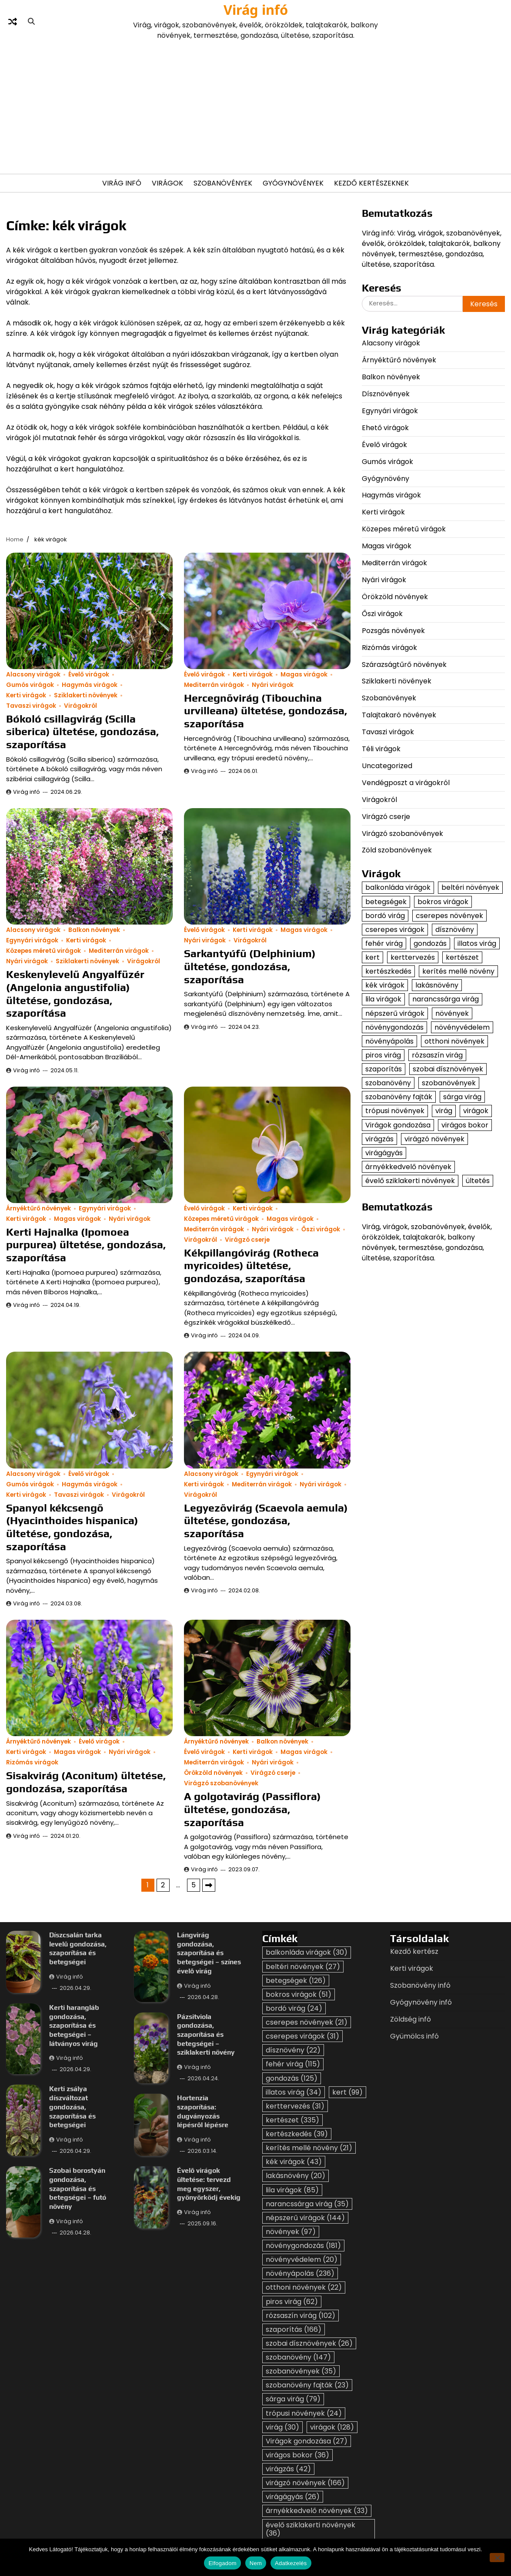  What do you see at coordinates (394, 1013) in the screenshot?
I see `népszerű virágok [népszerű virágok (144 elem)]` at bounding box center [394, 1013].